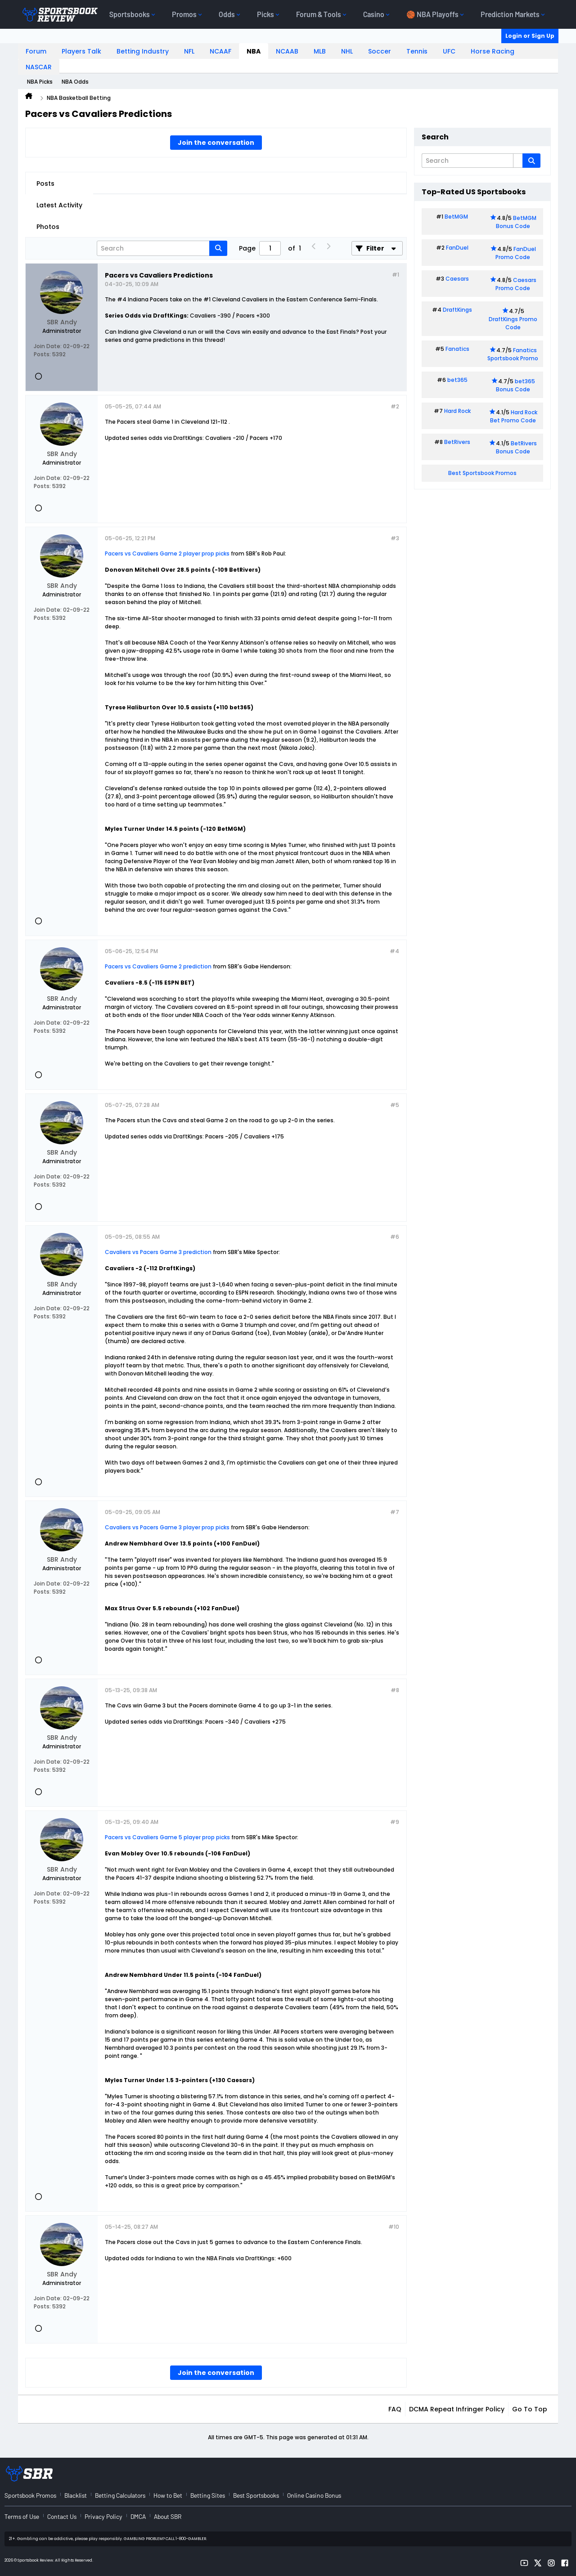  Describe the element at coordinates (48, 346) in the screenshot. I see `Join Date:` at that location.